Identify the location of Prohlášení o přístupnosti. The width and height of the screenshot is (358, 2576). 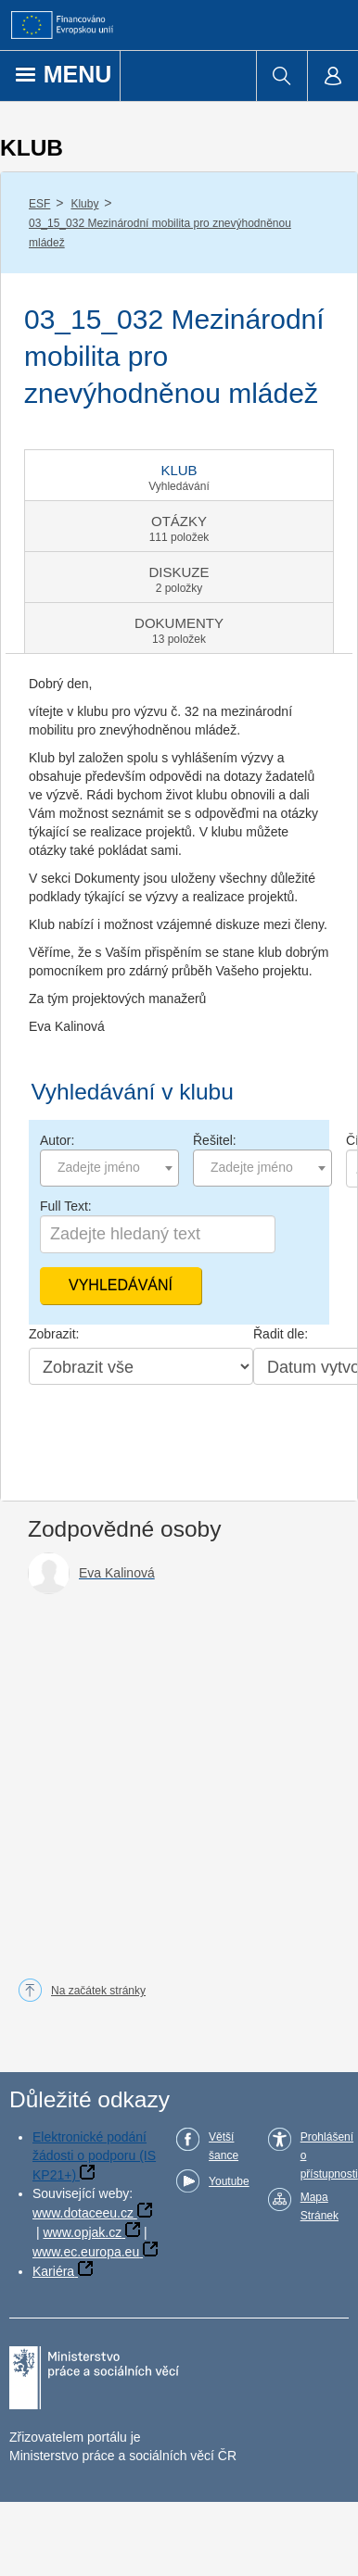
(329, 2155).